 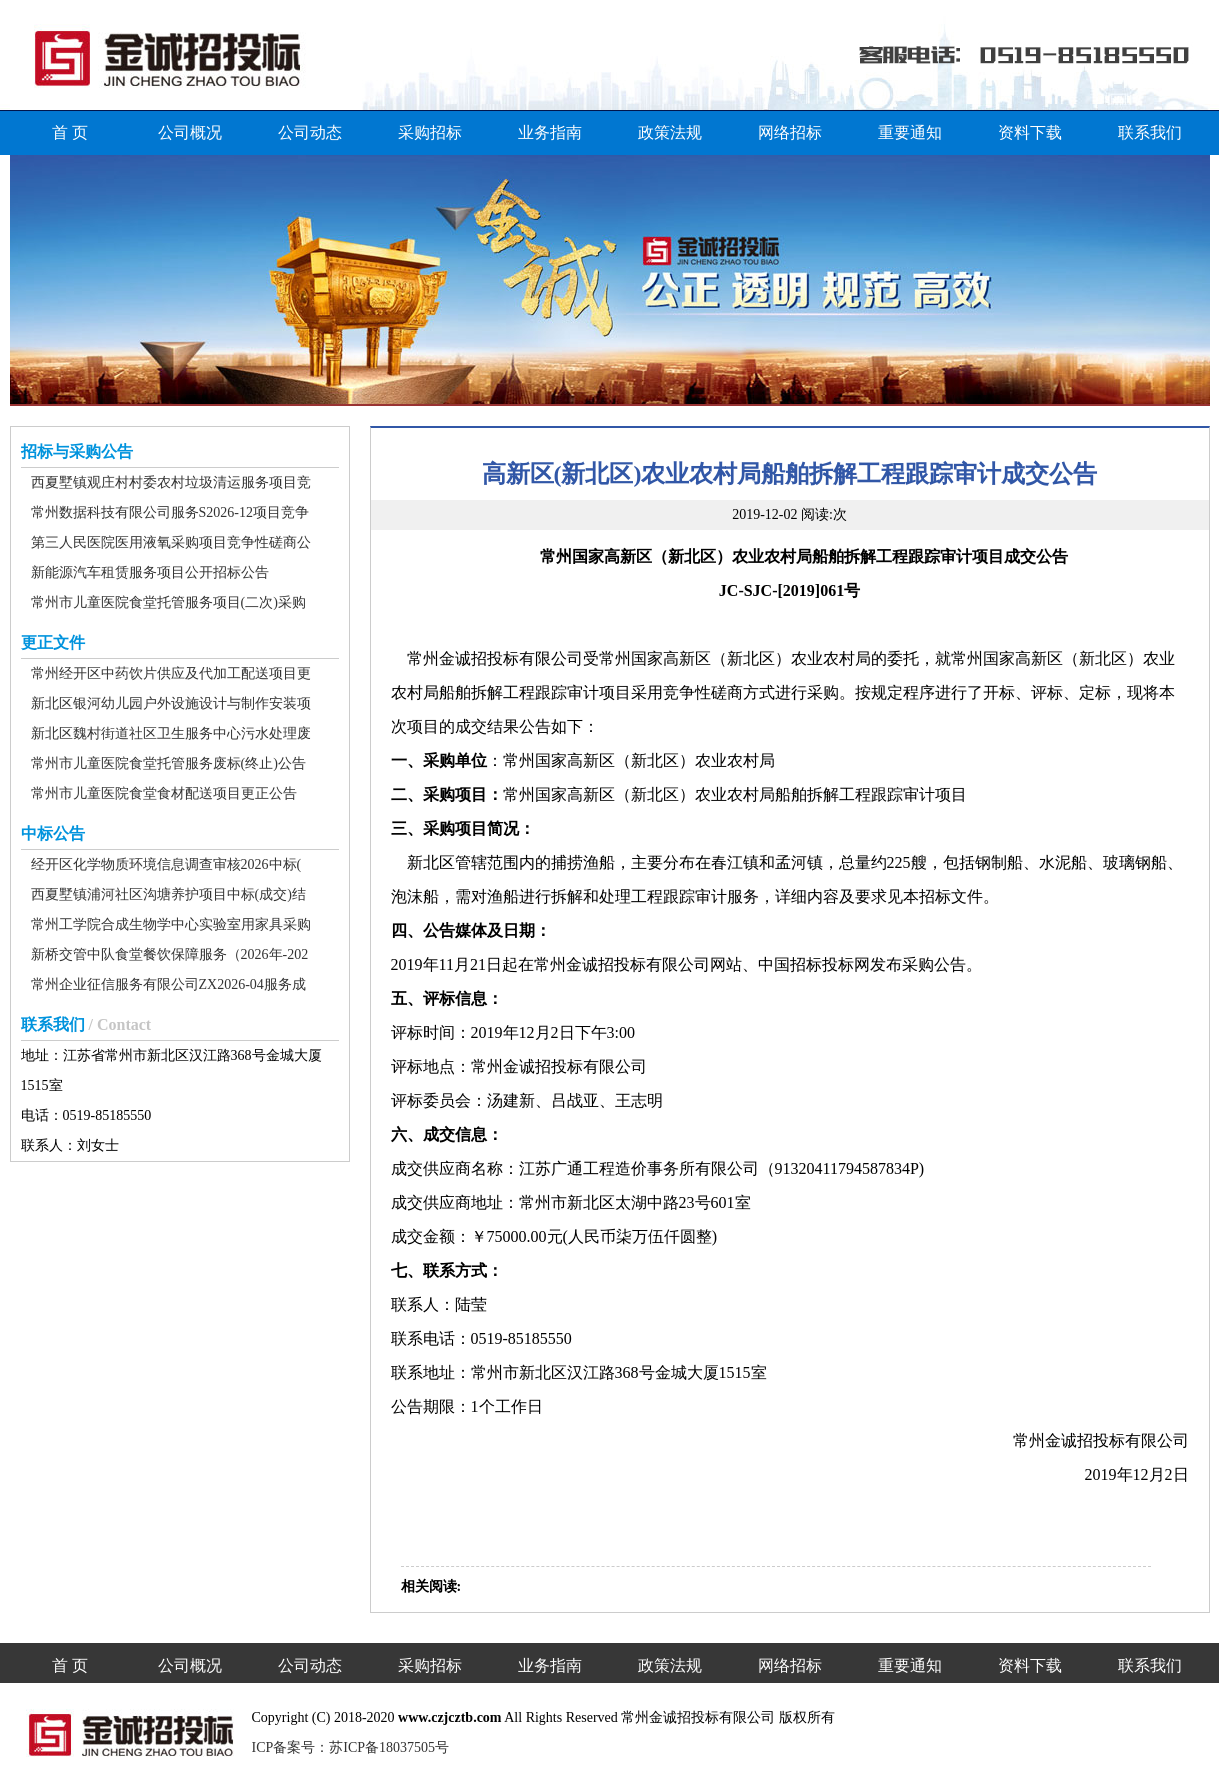 What do you see at coordinates (171, 673) in the screenshot?
I see `常州经开区中药饮片供应及代加工配送项目更` at bounding box center [171, 673].